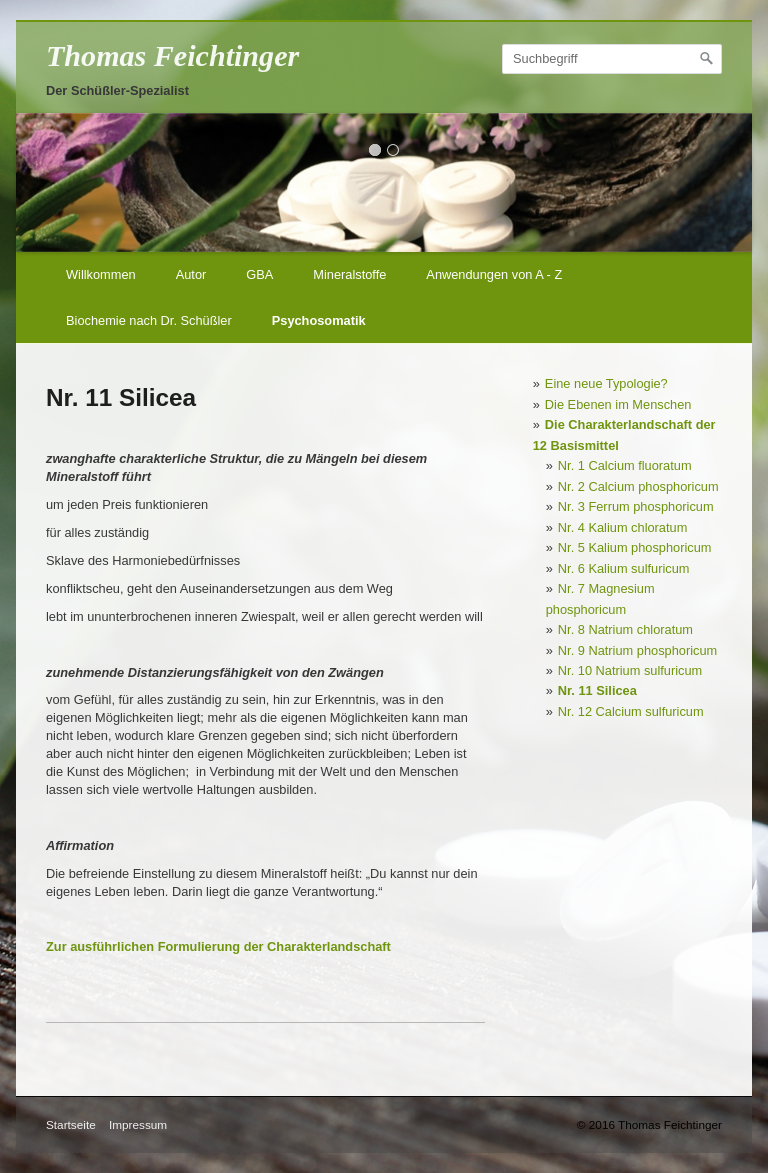  What do you see at coordinates (149, 320) in the screenshot?
I see `Biochemie nach Dr. Schüßler` at bounding box center [149, 320].